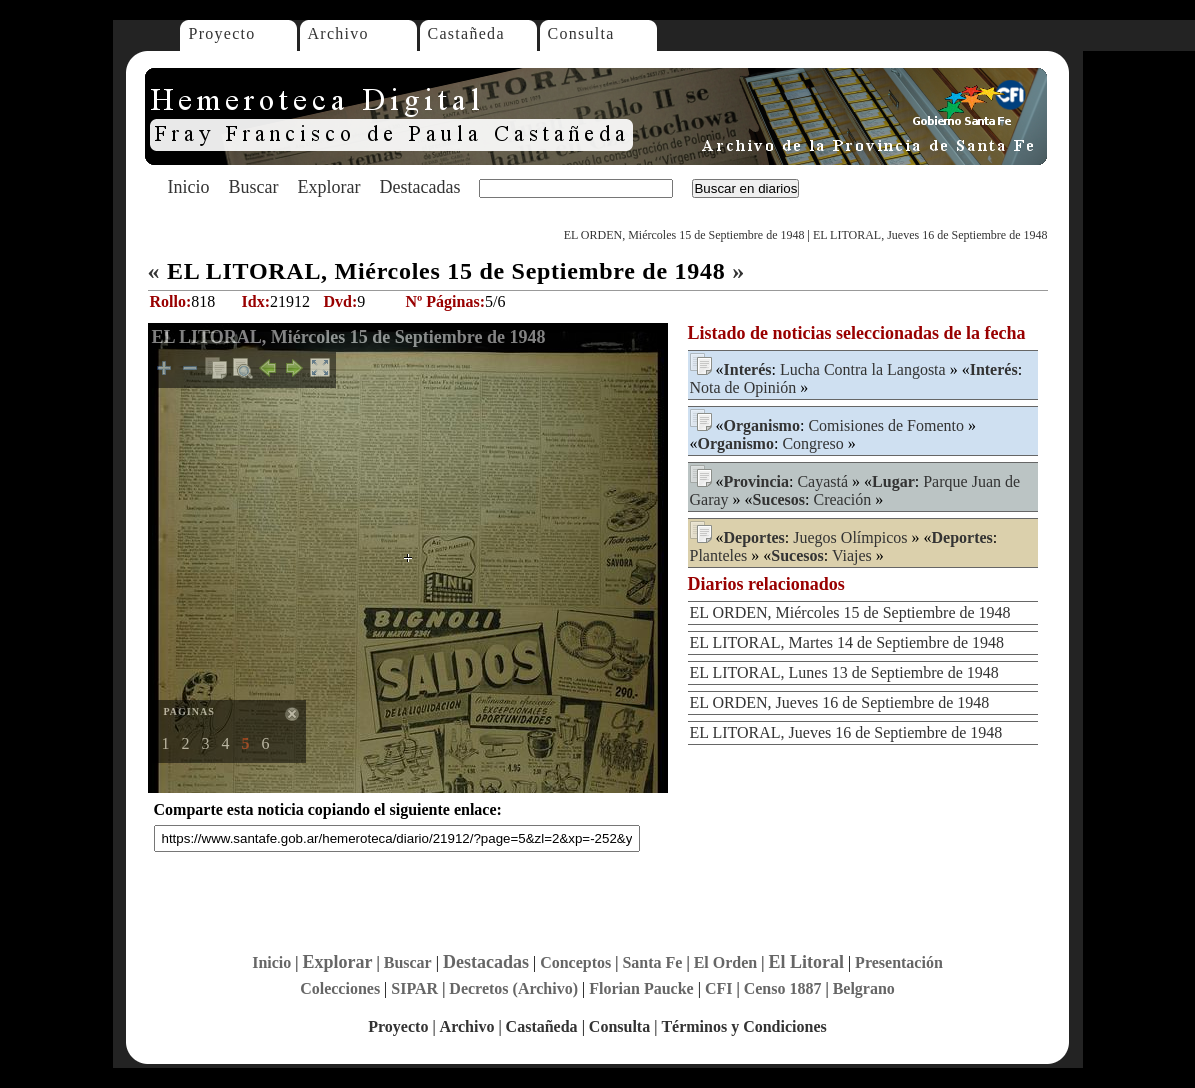 Image resolution: width=1195 pixels, height=1088 pixels. What do you see at coordinates (743, 387) in the screenshot?
I see `Nota de Opinión` at bounding box center [743, 387].